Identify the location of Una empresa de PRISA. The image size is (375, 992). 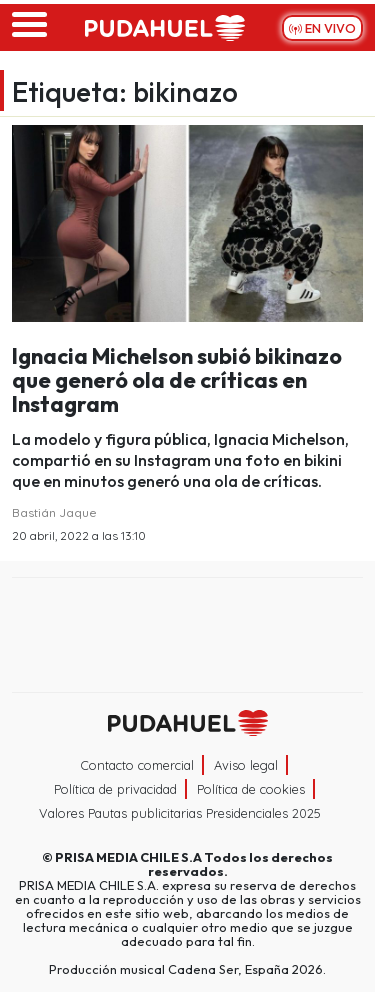
(188, 621).